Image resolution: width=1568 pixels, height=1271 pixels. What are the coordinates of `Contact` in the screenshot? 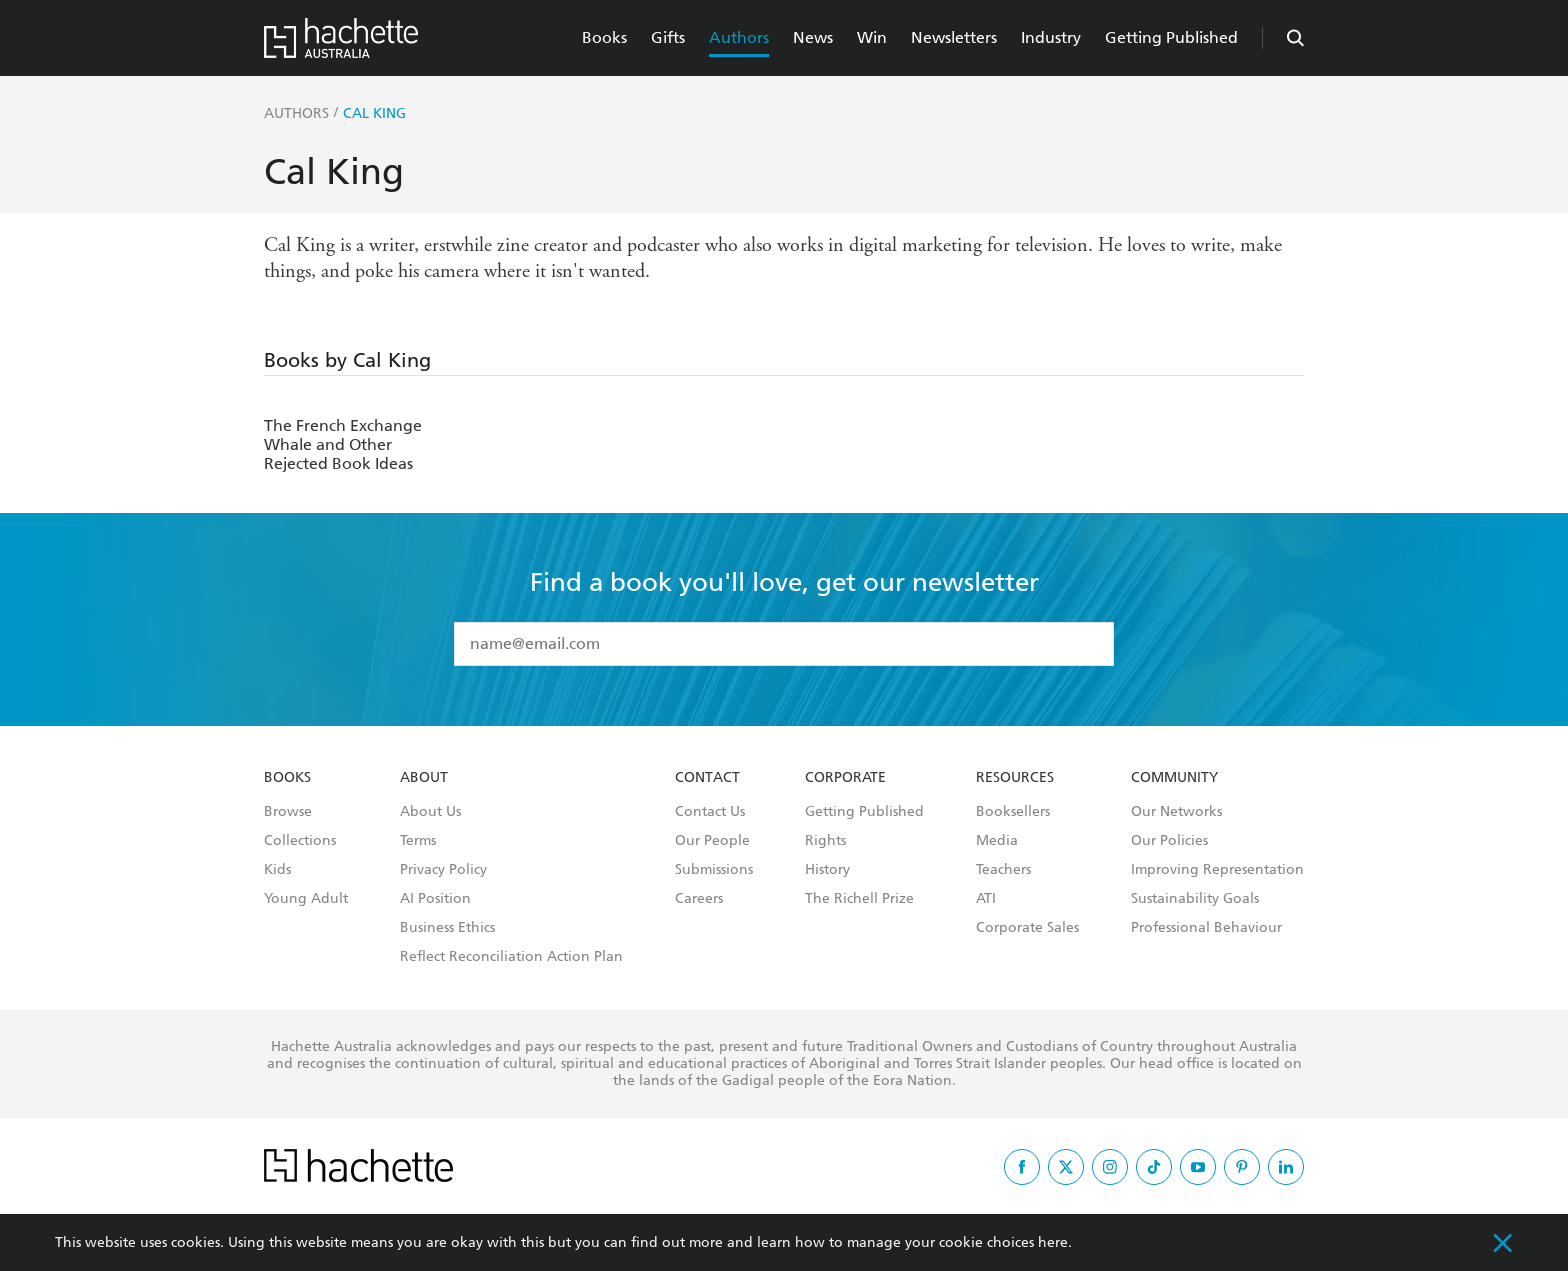 It's located at (707, 778).